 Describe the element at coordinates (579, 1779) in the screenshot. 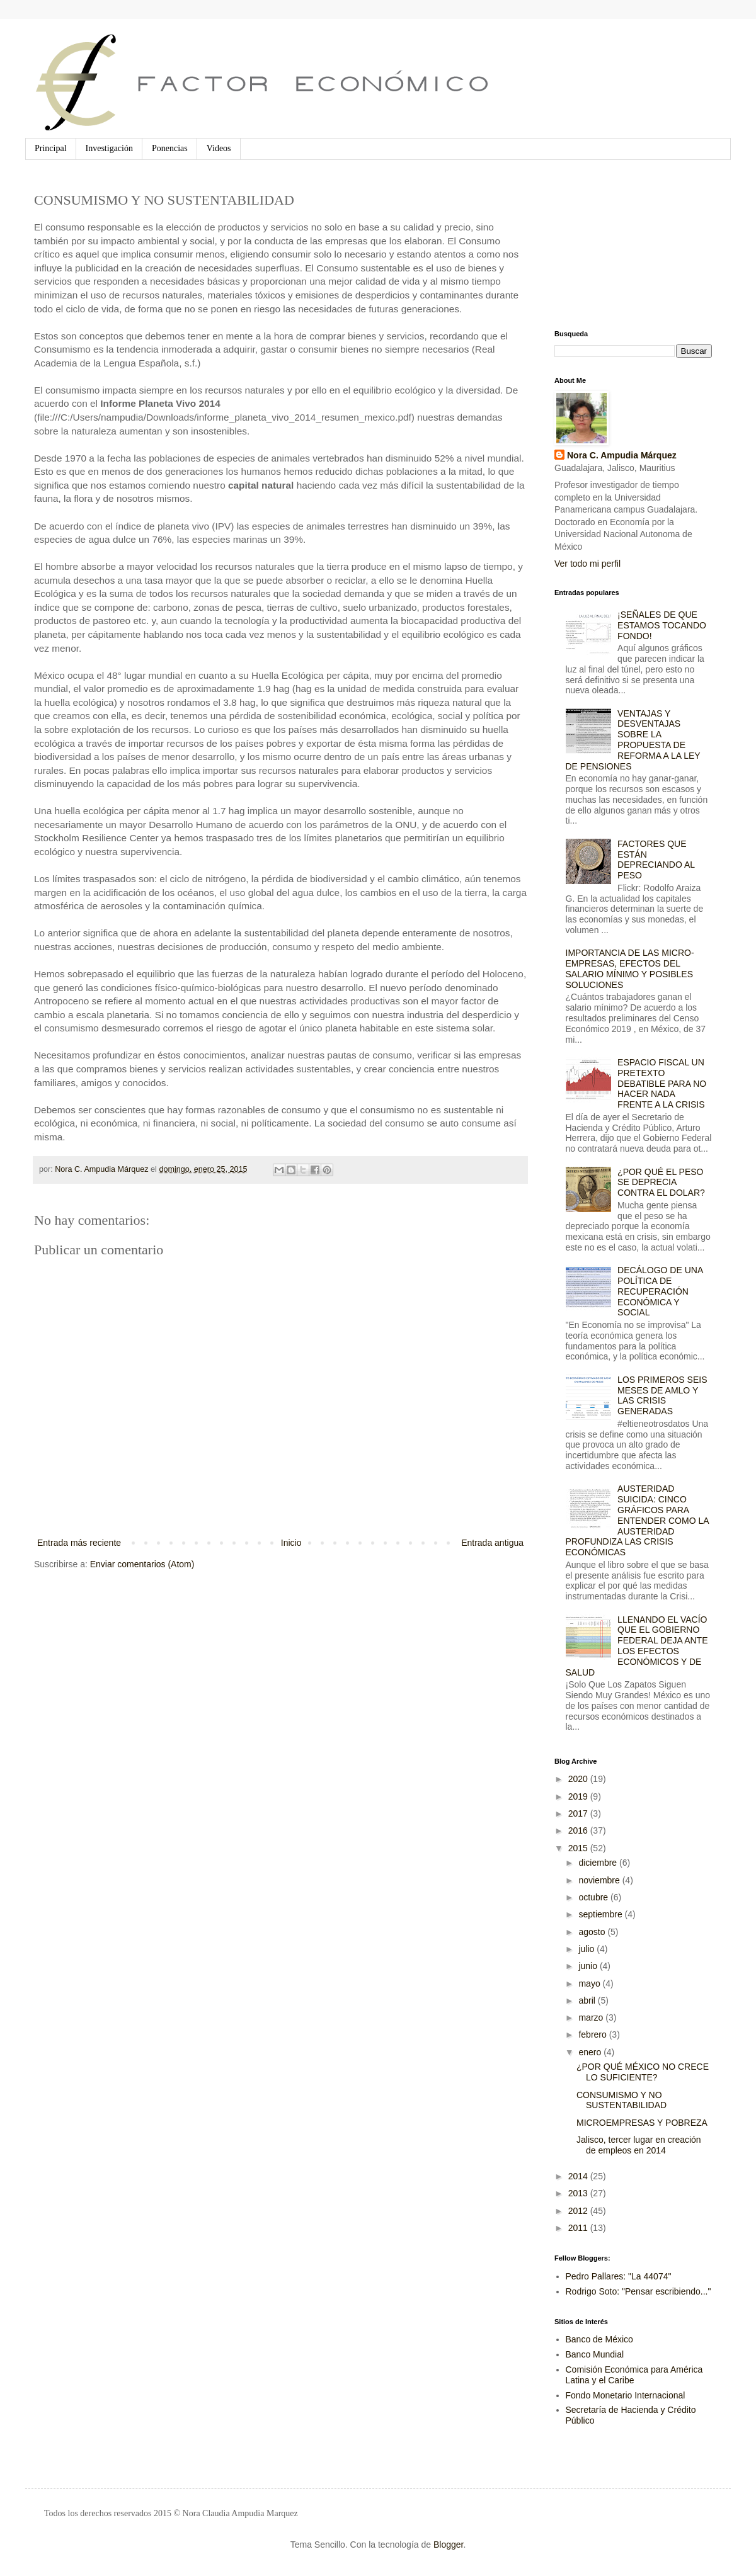

I see `2020` at that location.